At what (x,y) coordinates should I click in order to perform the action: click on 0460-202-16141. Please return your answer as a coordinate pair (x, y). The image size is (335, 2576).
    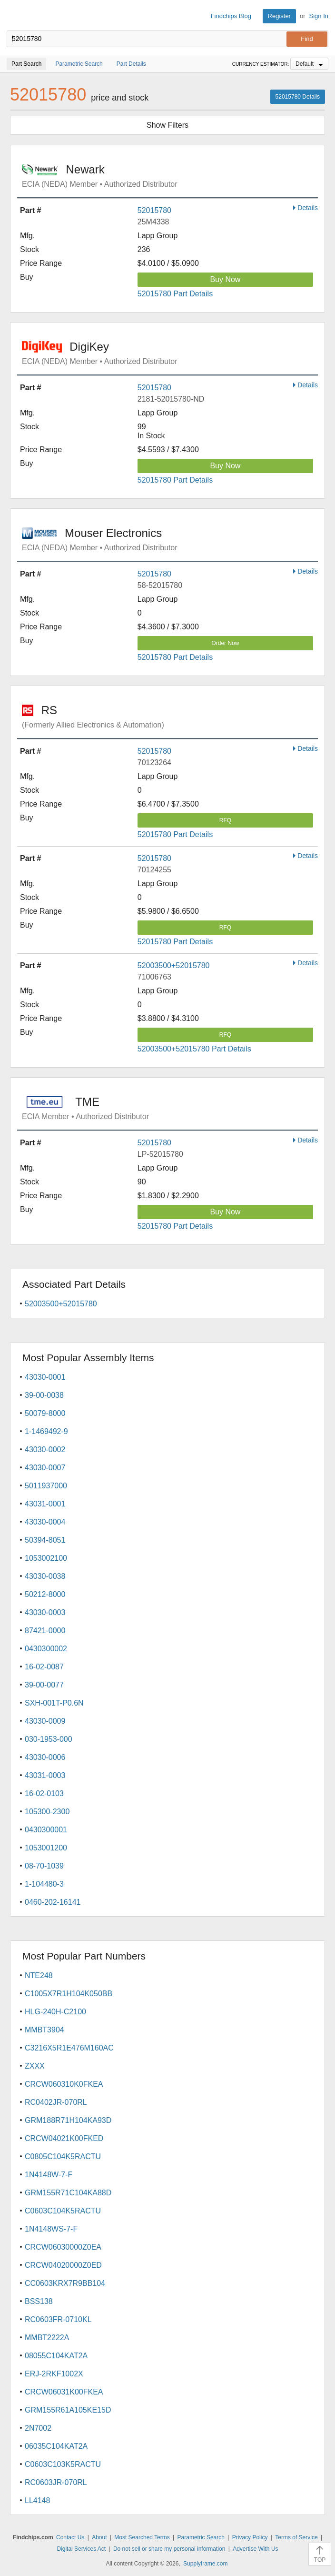
    Looking at the image, I should click on (52, 1902).